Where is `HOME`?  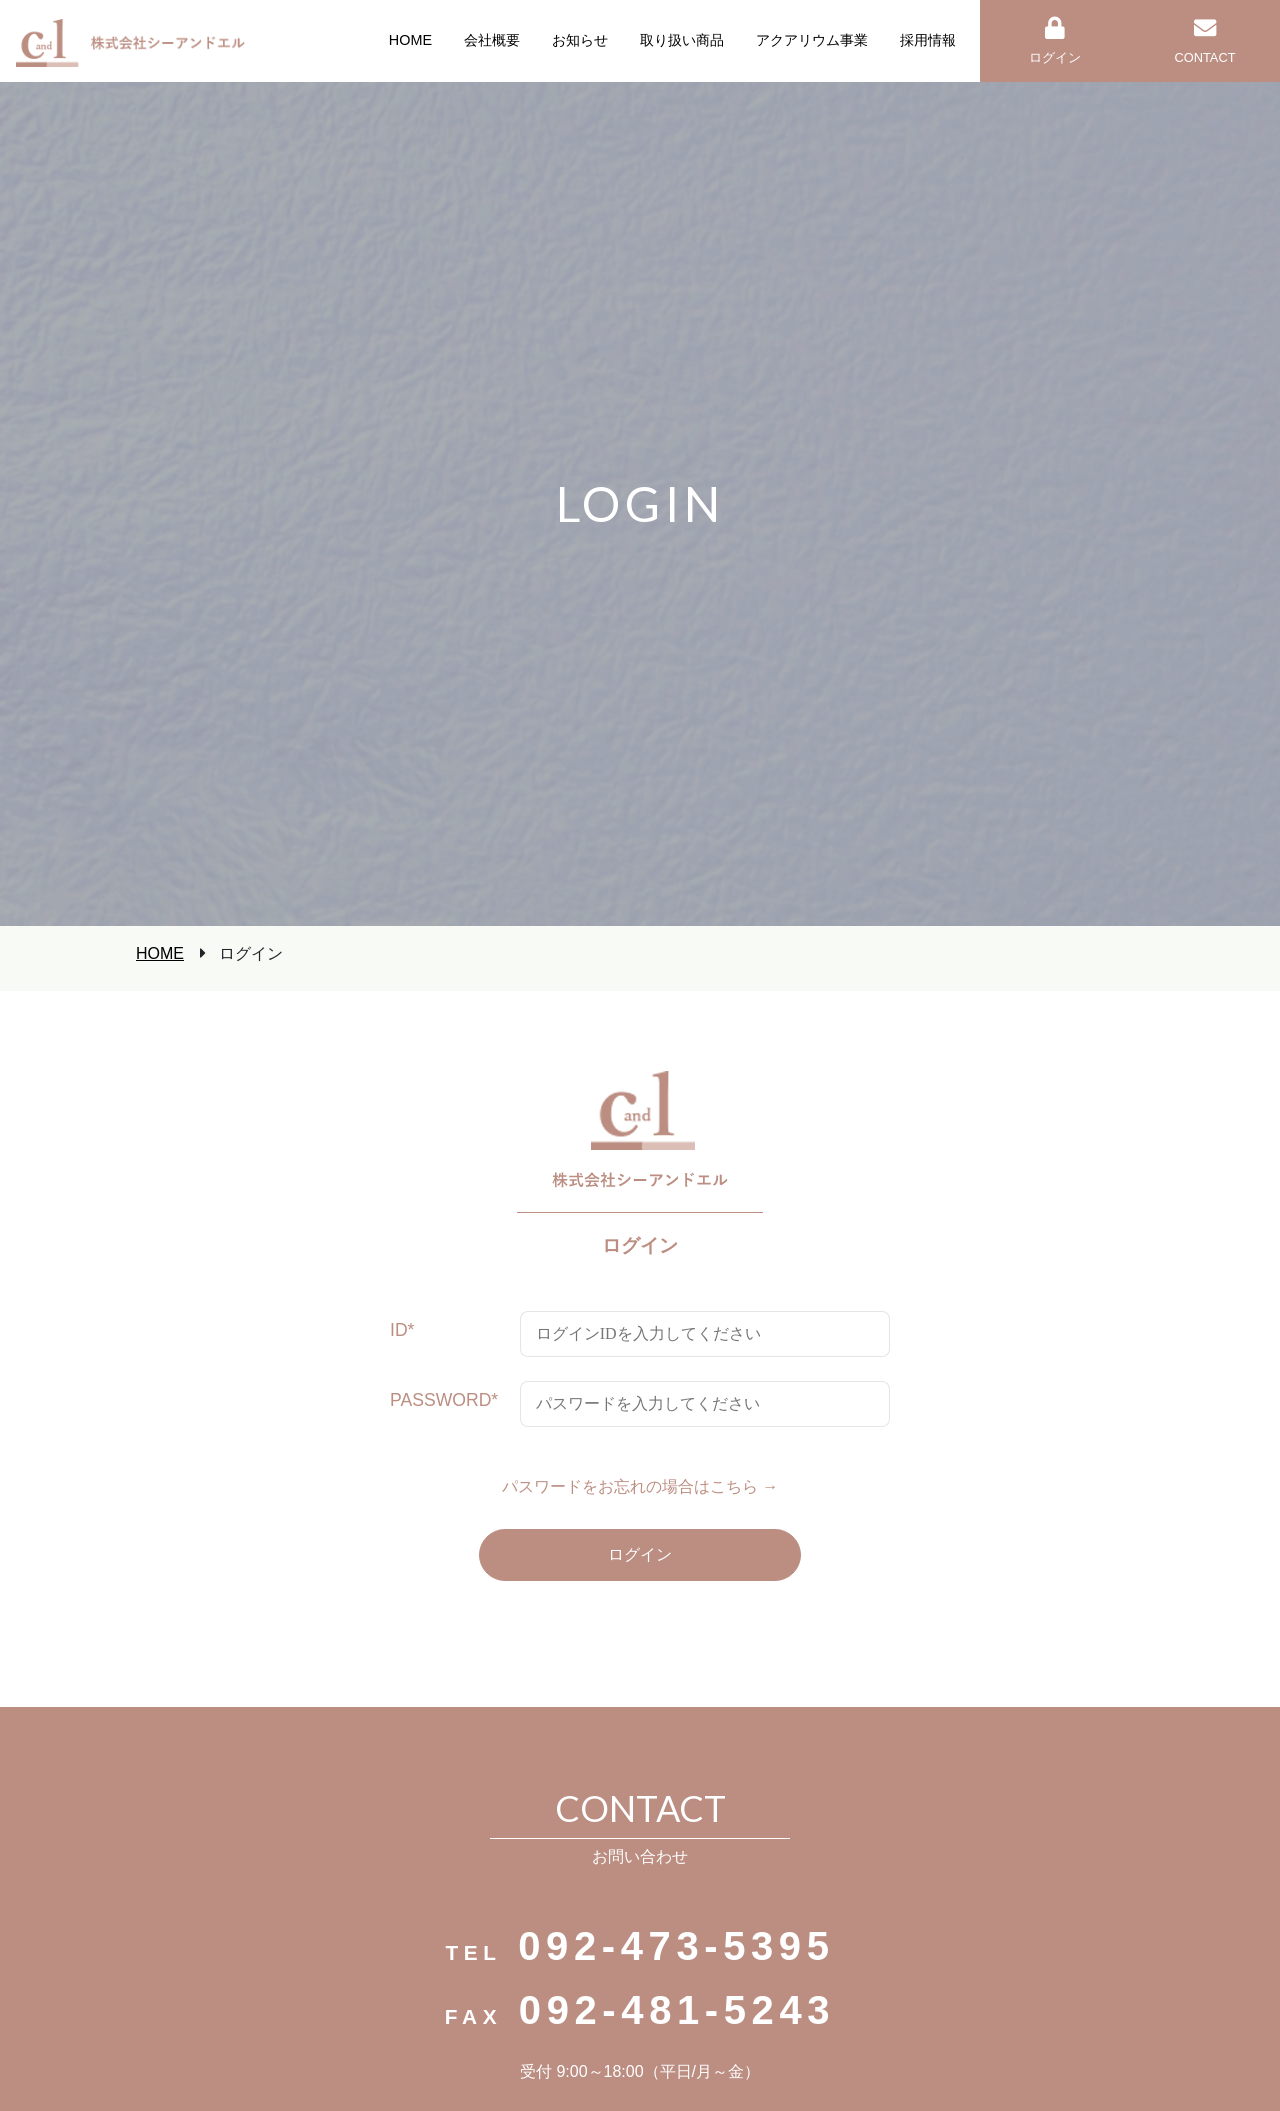 HOME is located at coordinates (160, 953).